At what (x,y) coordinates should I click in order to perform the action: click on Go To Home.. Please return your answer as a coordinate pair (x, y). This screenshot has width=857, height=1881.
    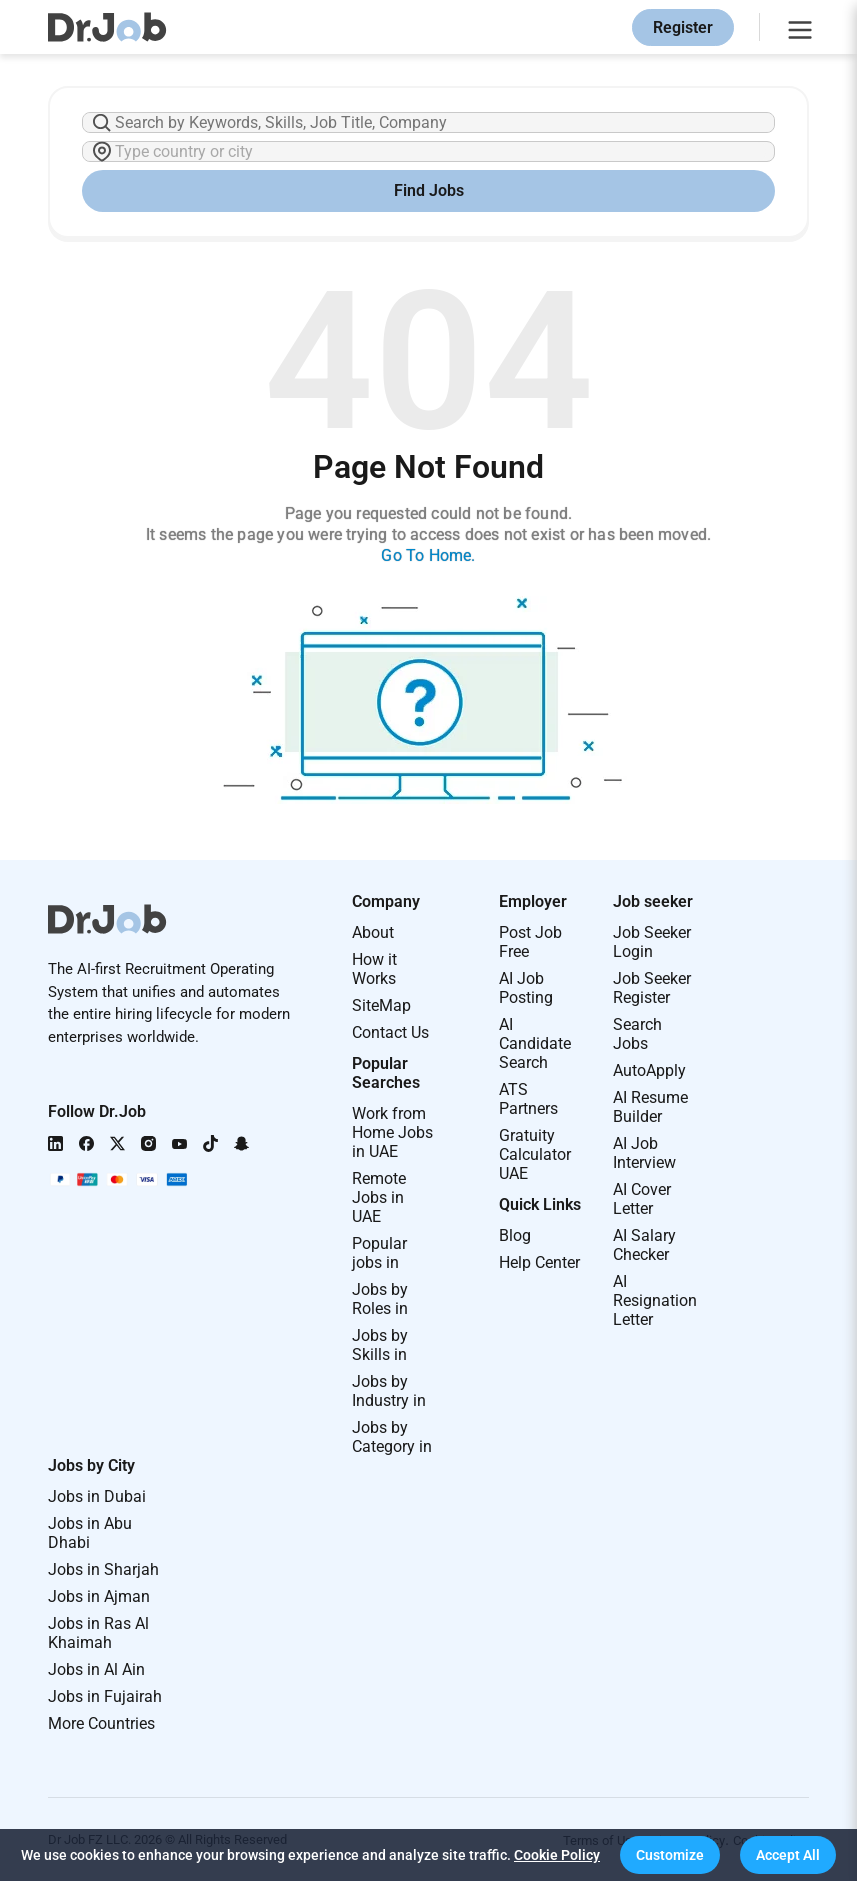
    Looking at the image, I should click on (428, 555).